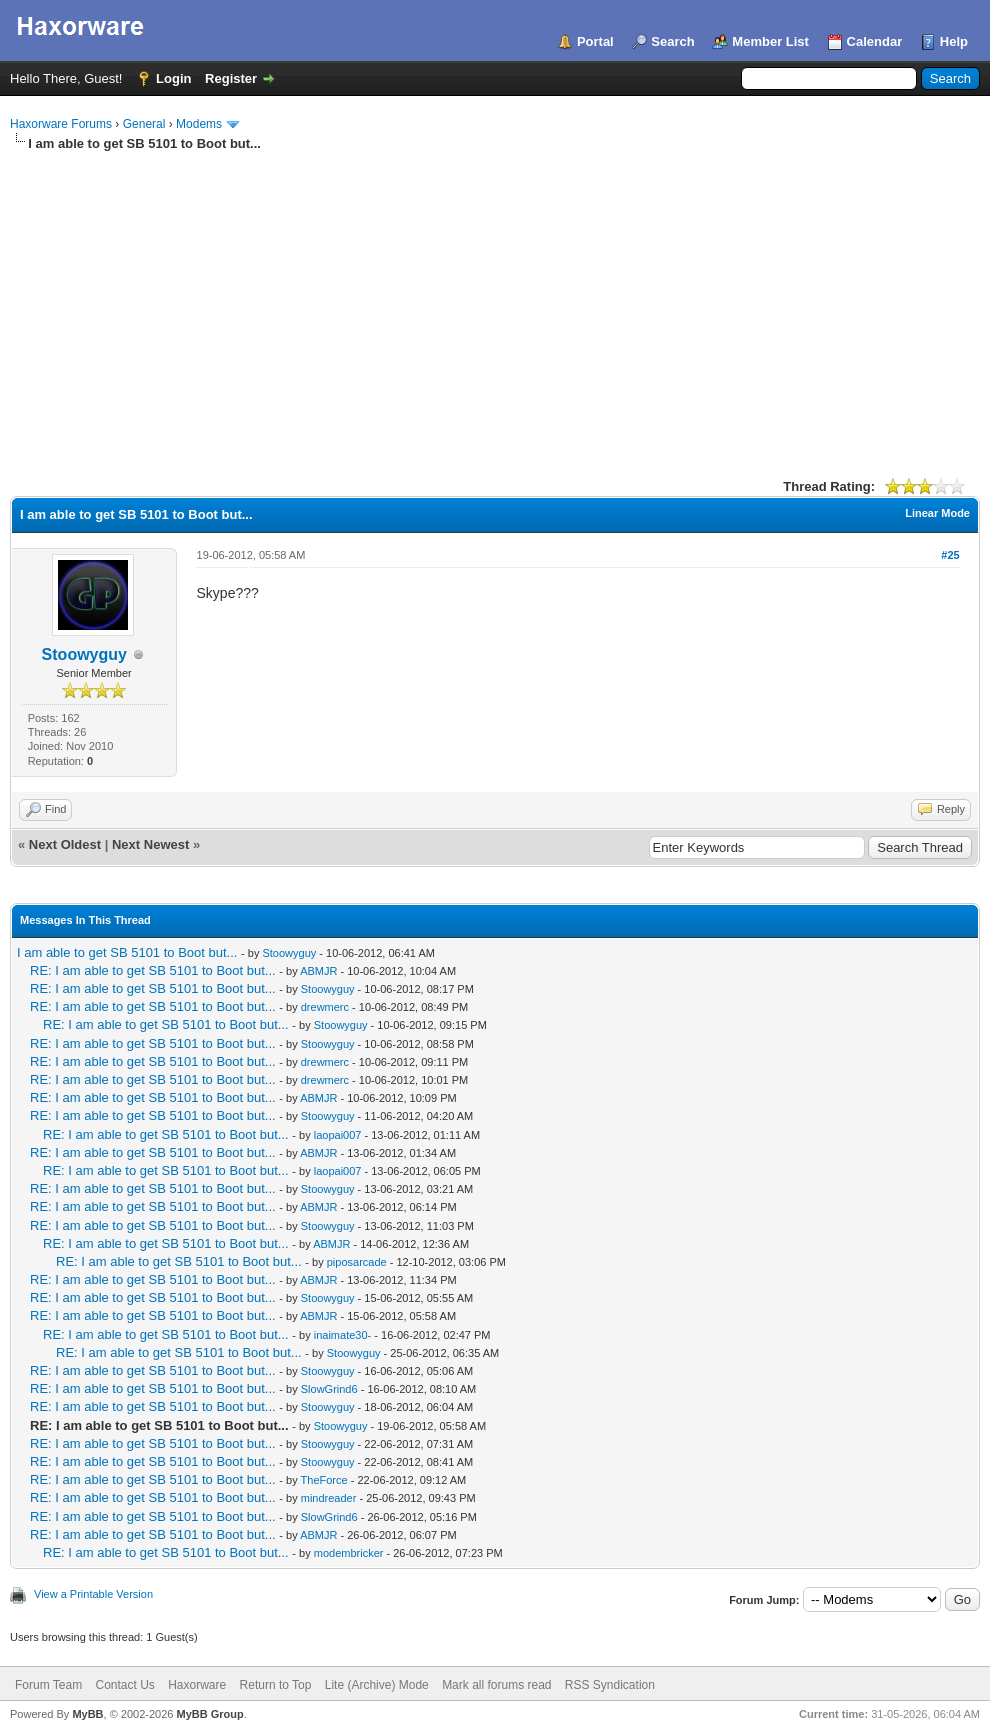 The image size is (990, 1735). What do you see at coordinates (595, 41) in the screenshot?
I see `Portal` at bounding box center [595, 41].